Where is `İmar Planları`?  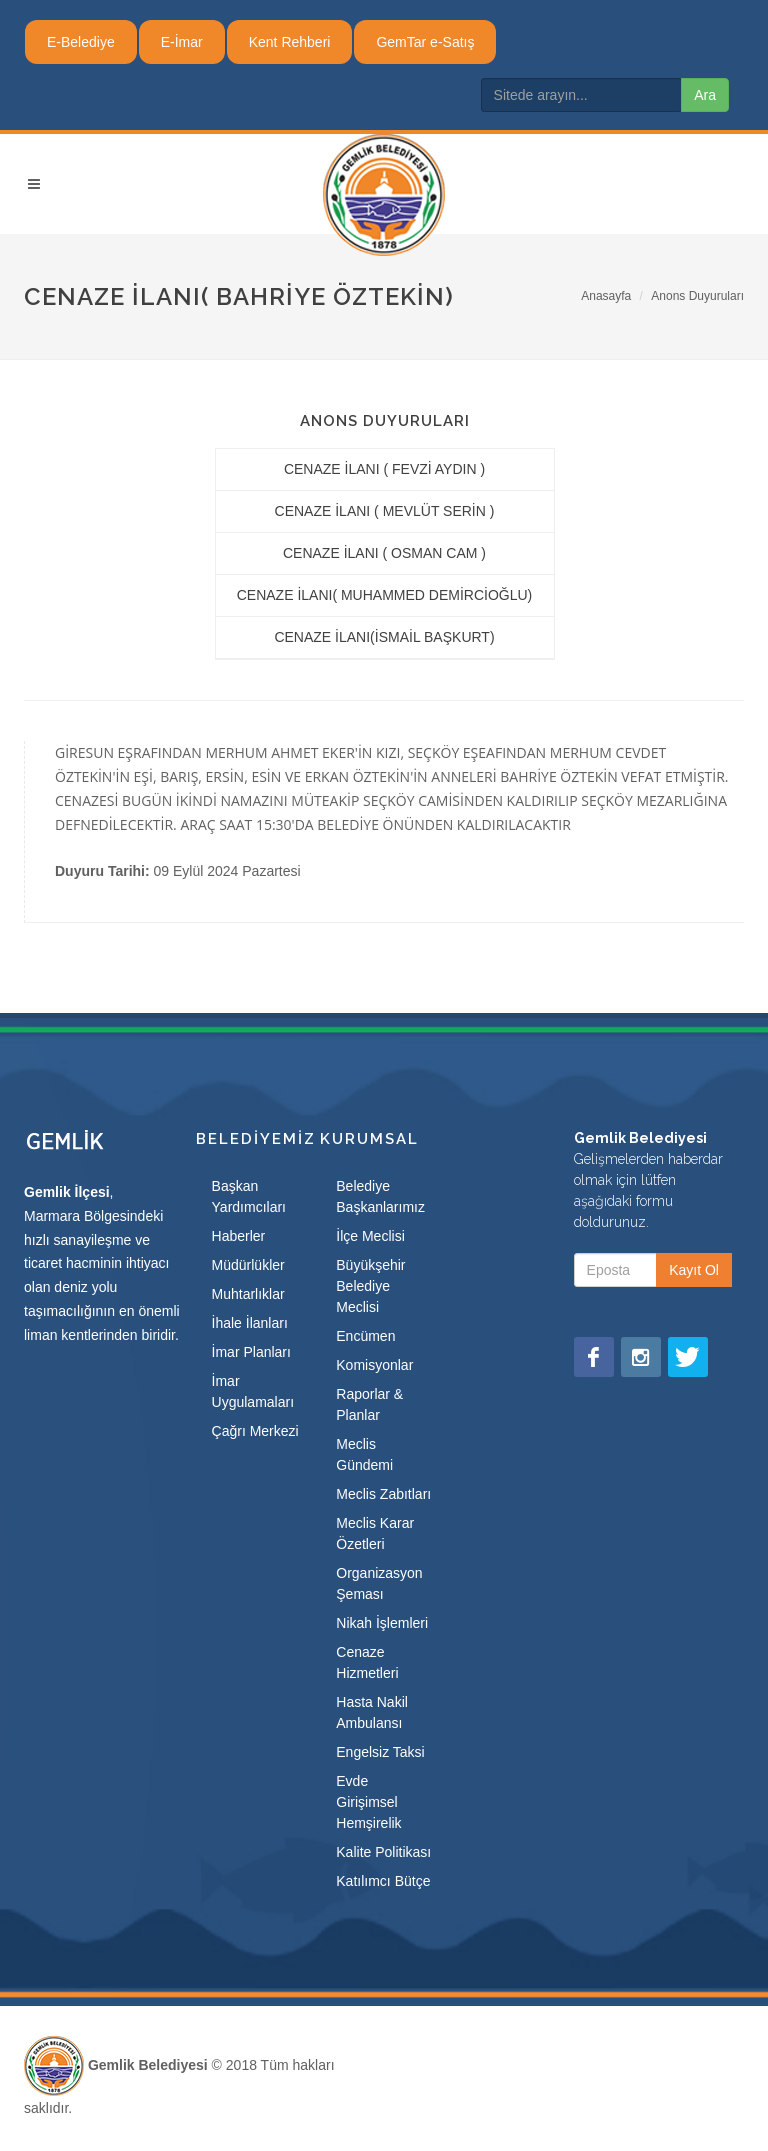 İmar Planları is located at coordinates (251, 1352).